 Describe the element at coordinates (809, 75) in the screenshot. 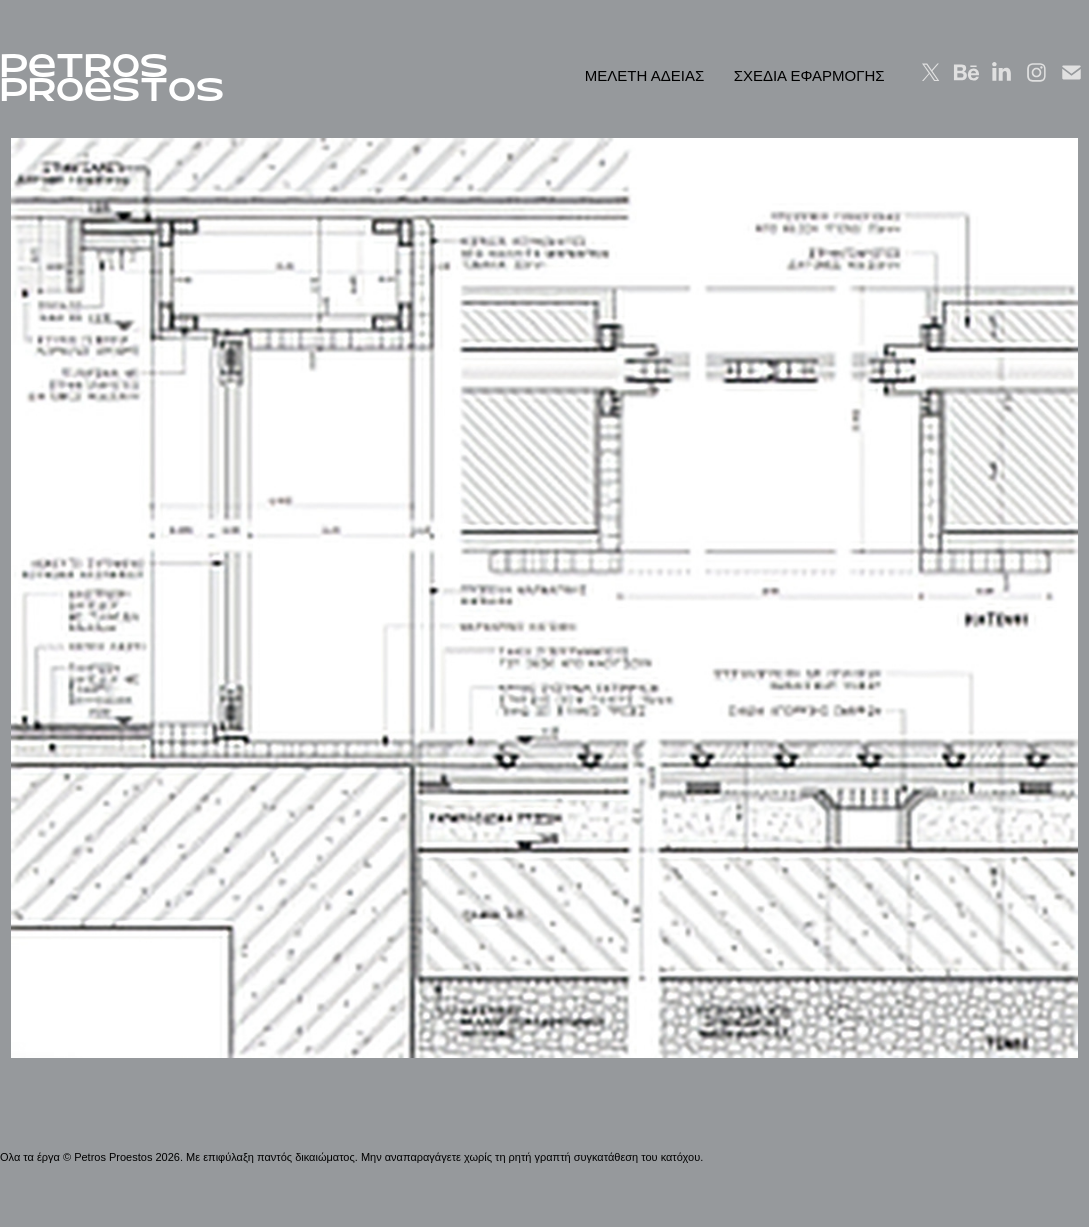

I see `ΣΧΕΔΙΑ ΕΦΑΡΜΟΓΗΣ` at that location.